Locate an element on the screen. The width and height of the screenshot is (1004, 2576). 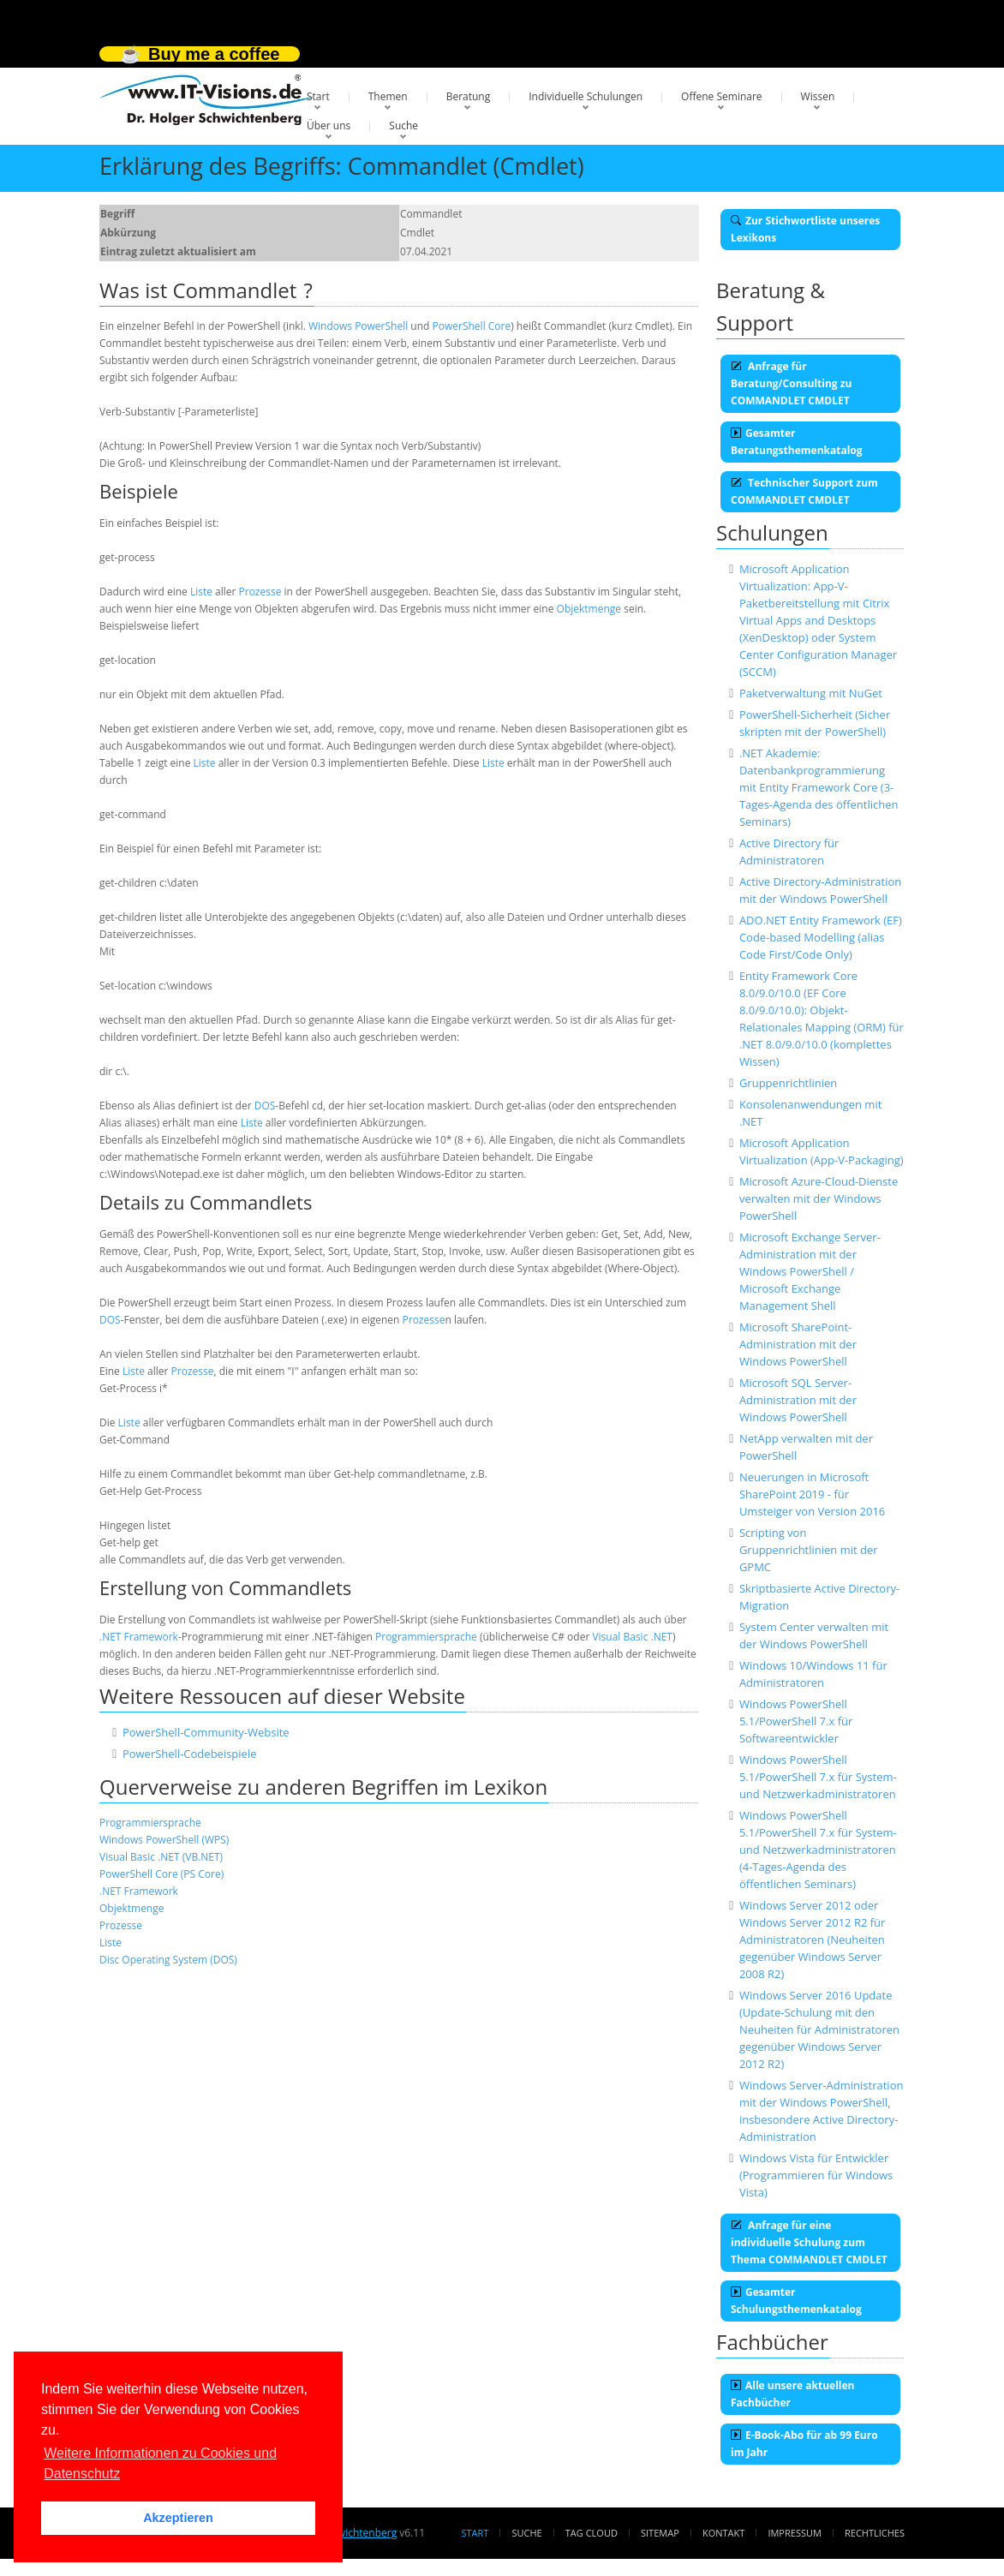
PowerShell Core (PS Core) is located at coordinates (161, 1874).